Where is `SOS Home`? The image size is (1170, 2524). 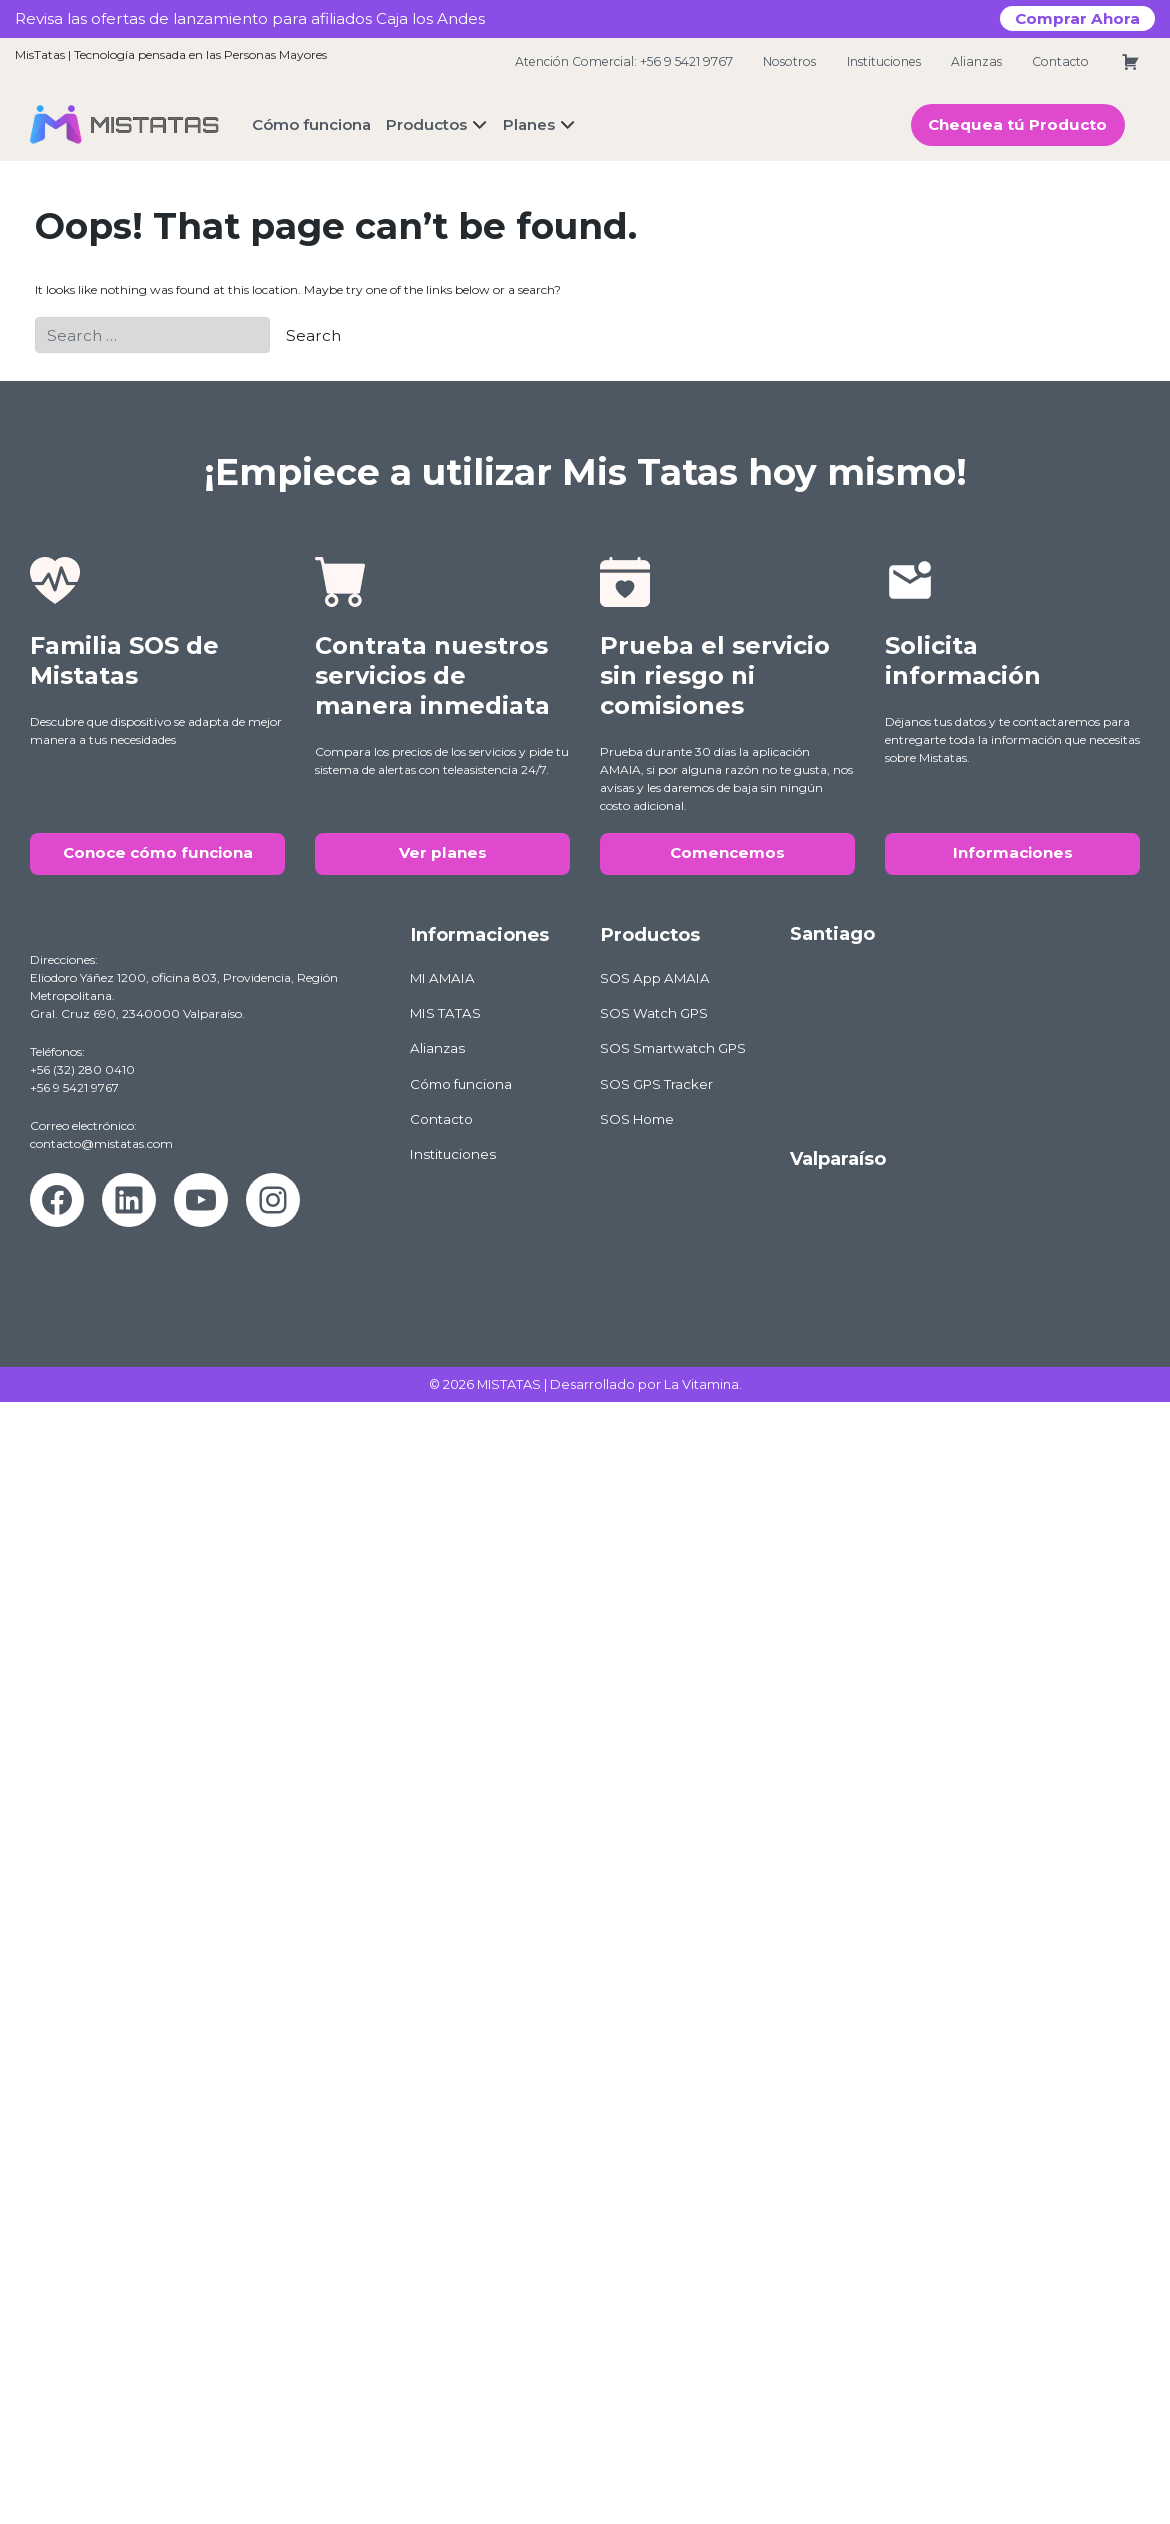
SOS Home is located at coordinates (637, 1119).